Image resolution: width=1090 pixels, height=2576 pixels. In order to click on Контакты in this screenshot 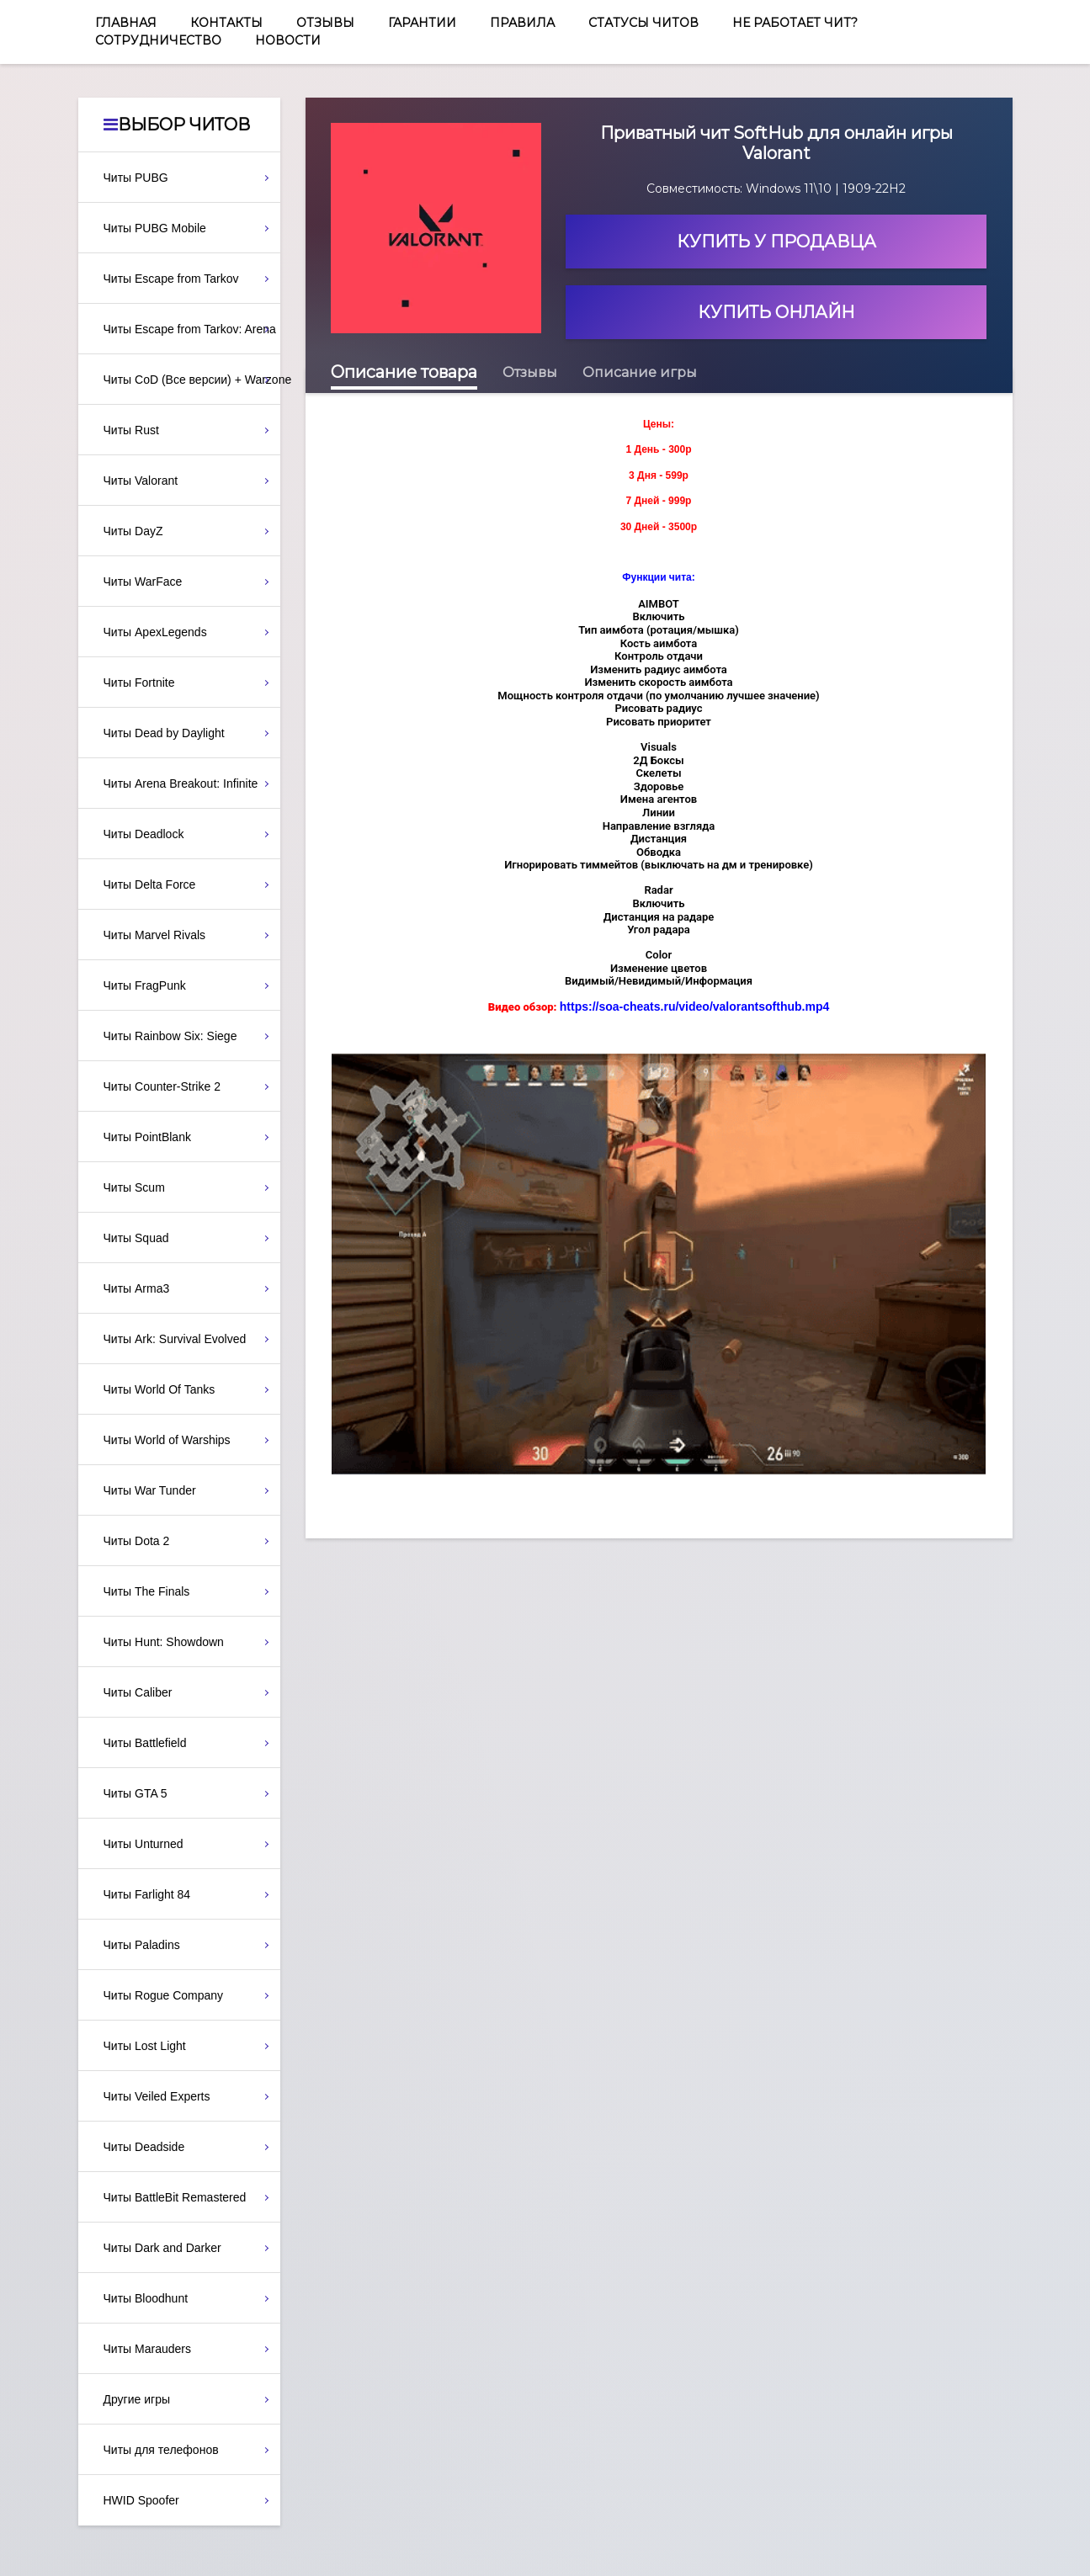, I will do `click(226, 22)`.